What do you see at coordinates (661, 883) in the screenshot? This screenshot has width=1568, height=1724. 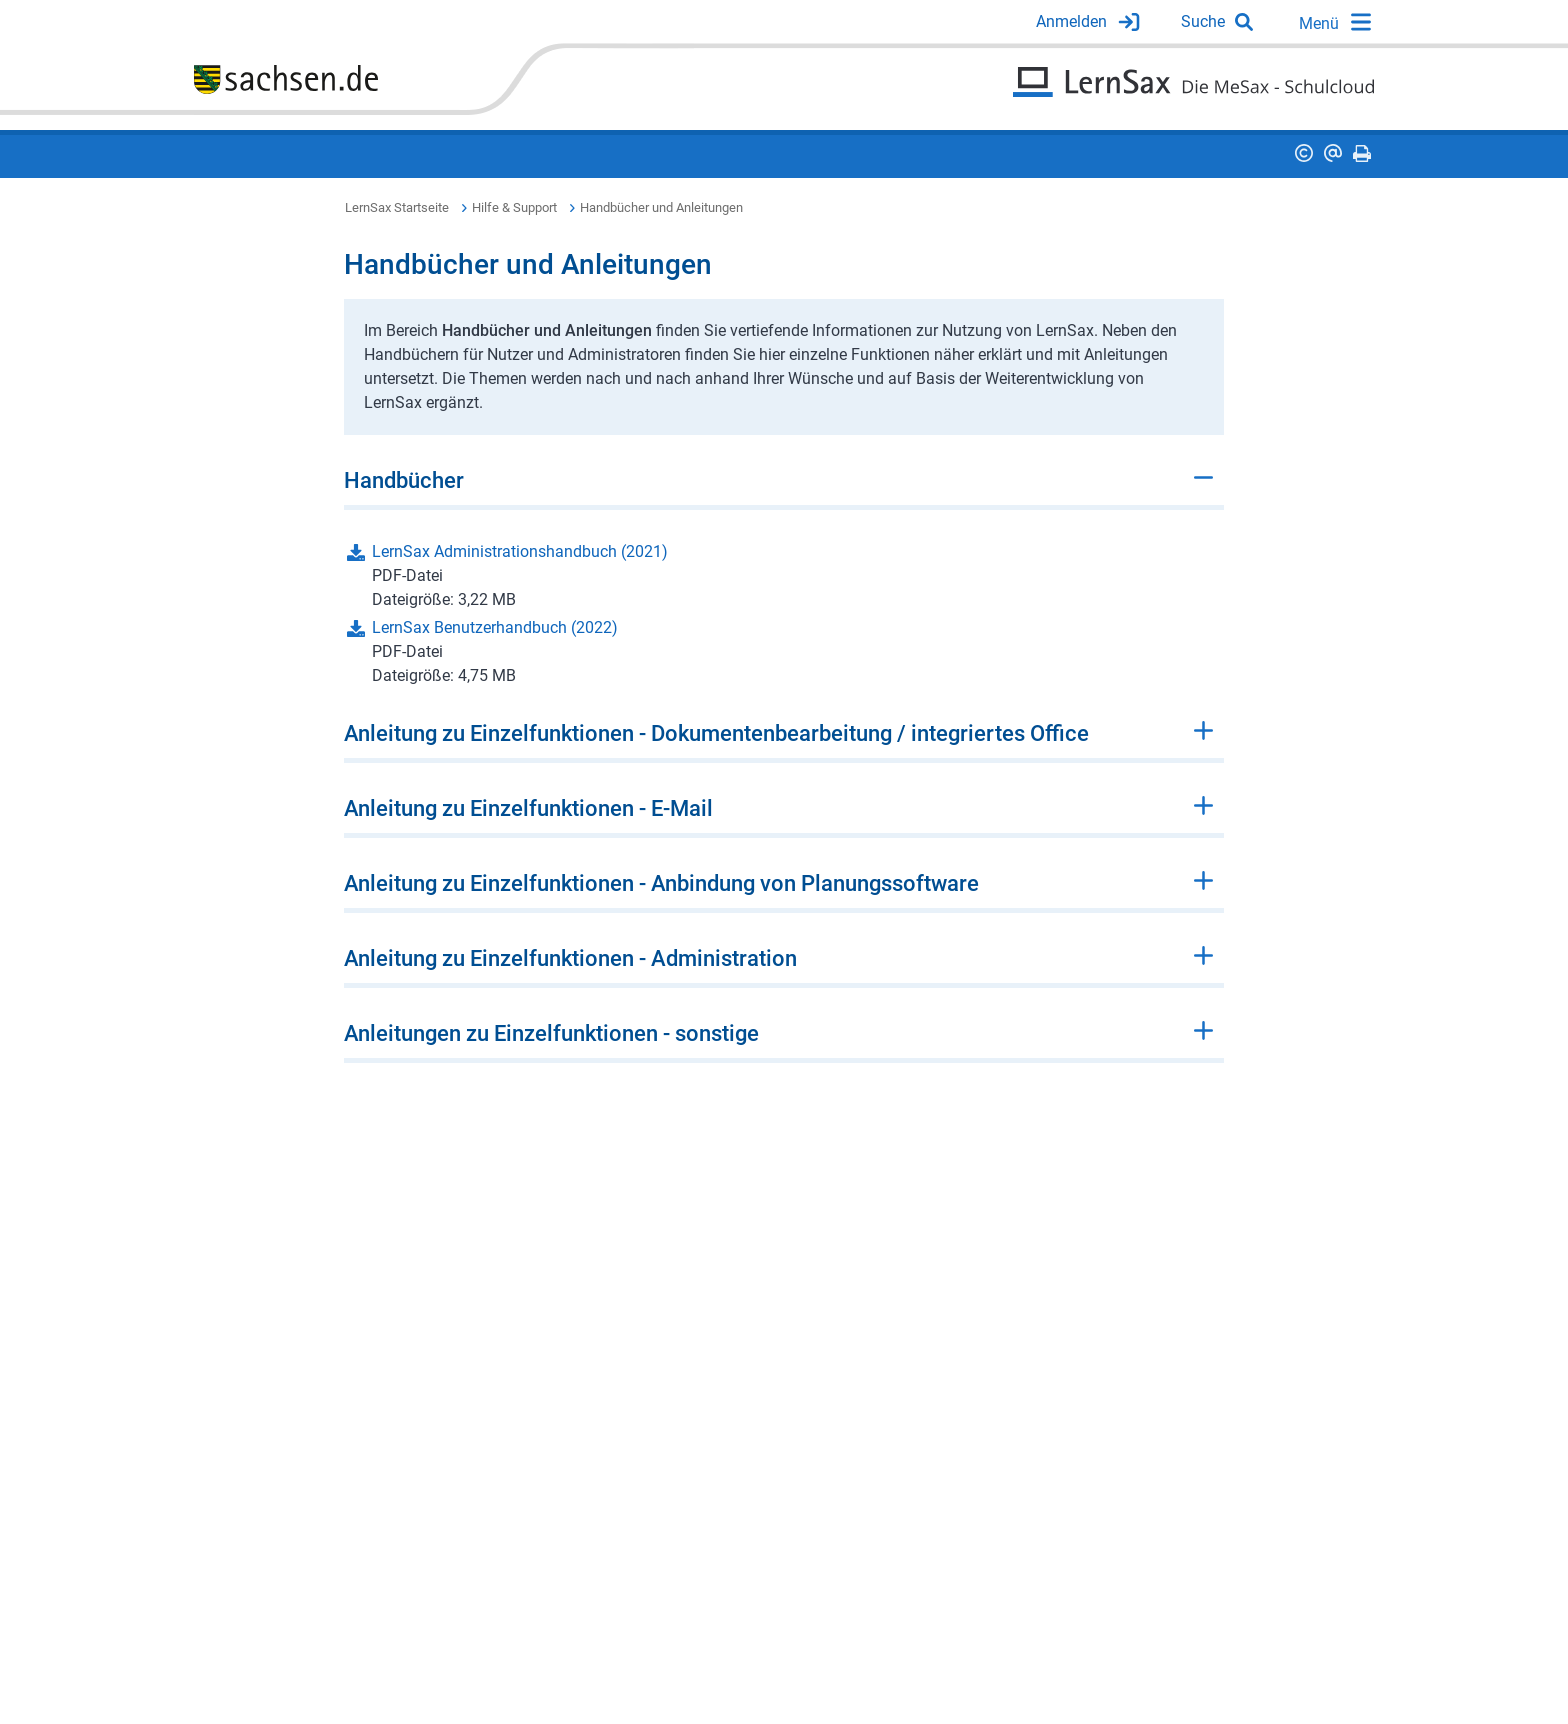 I see `Anleitung zu Einzelfunktionen - Anbindung von Planungssoftware` at bounding box center [661, 883].